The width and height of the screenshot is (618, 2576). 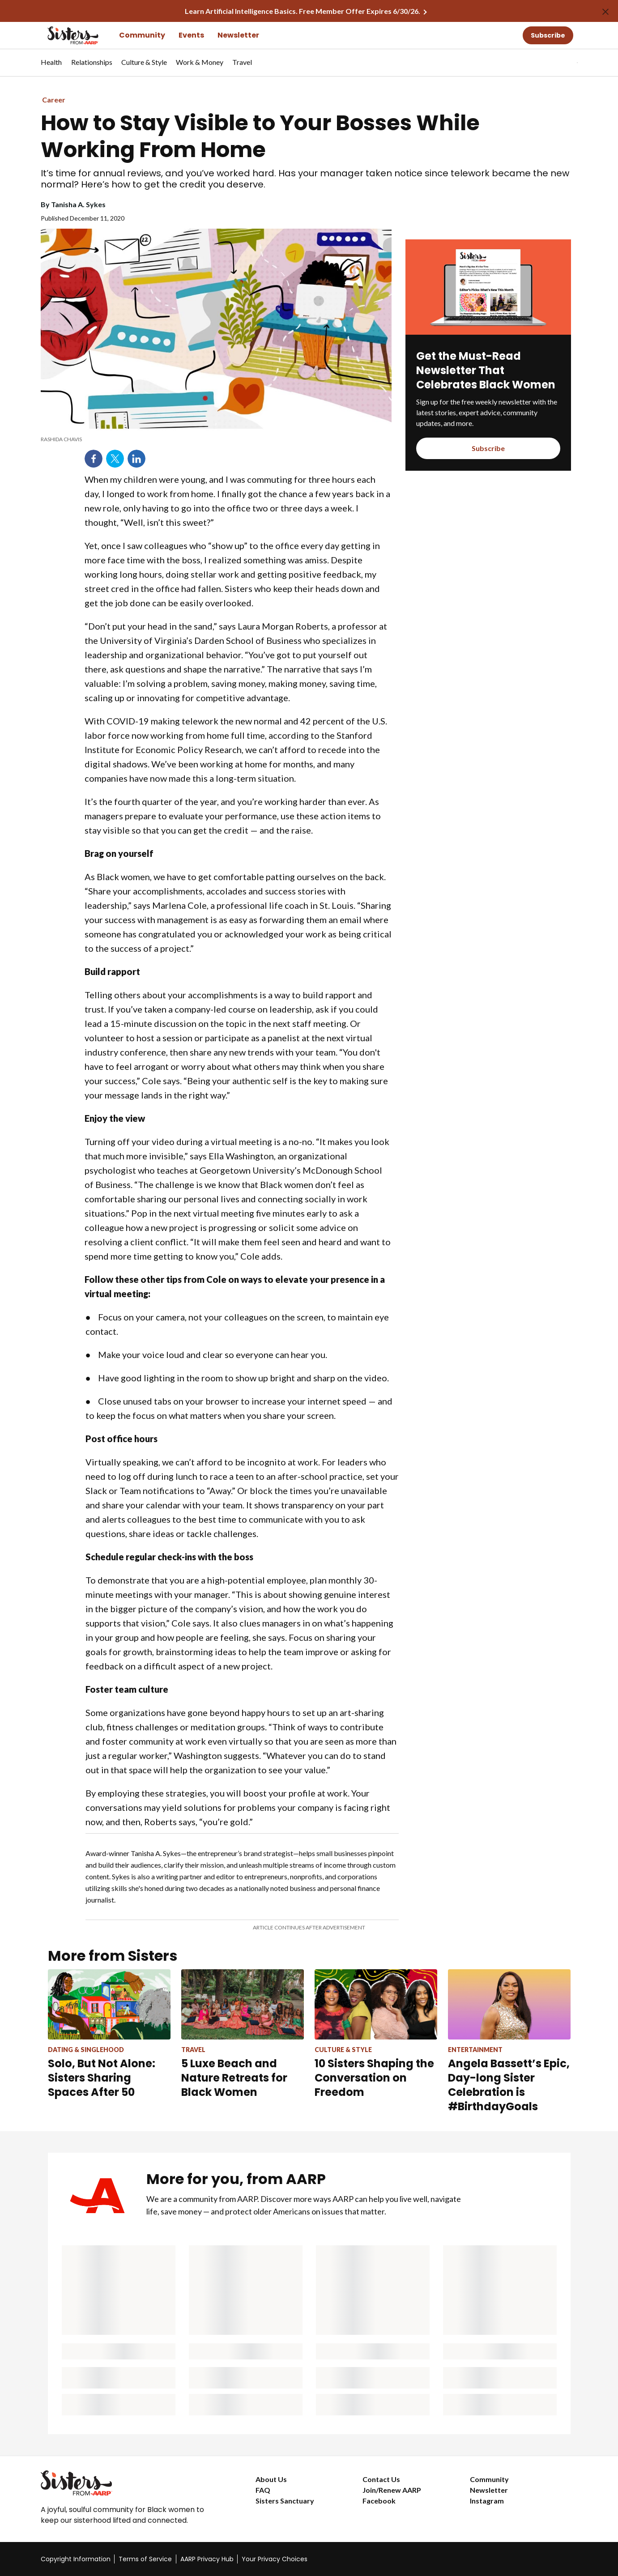 I want to click on Sisters Sanctuary, so click(x=285, y=2500).